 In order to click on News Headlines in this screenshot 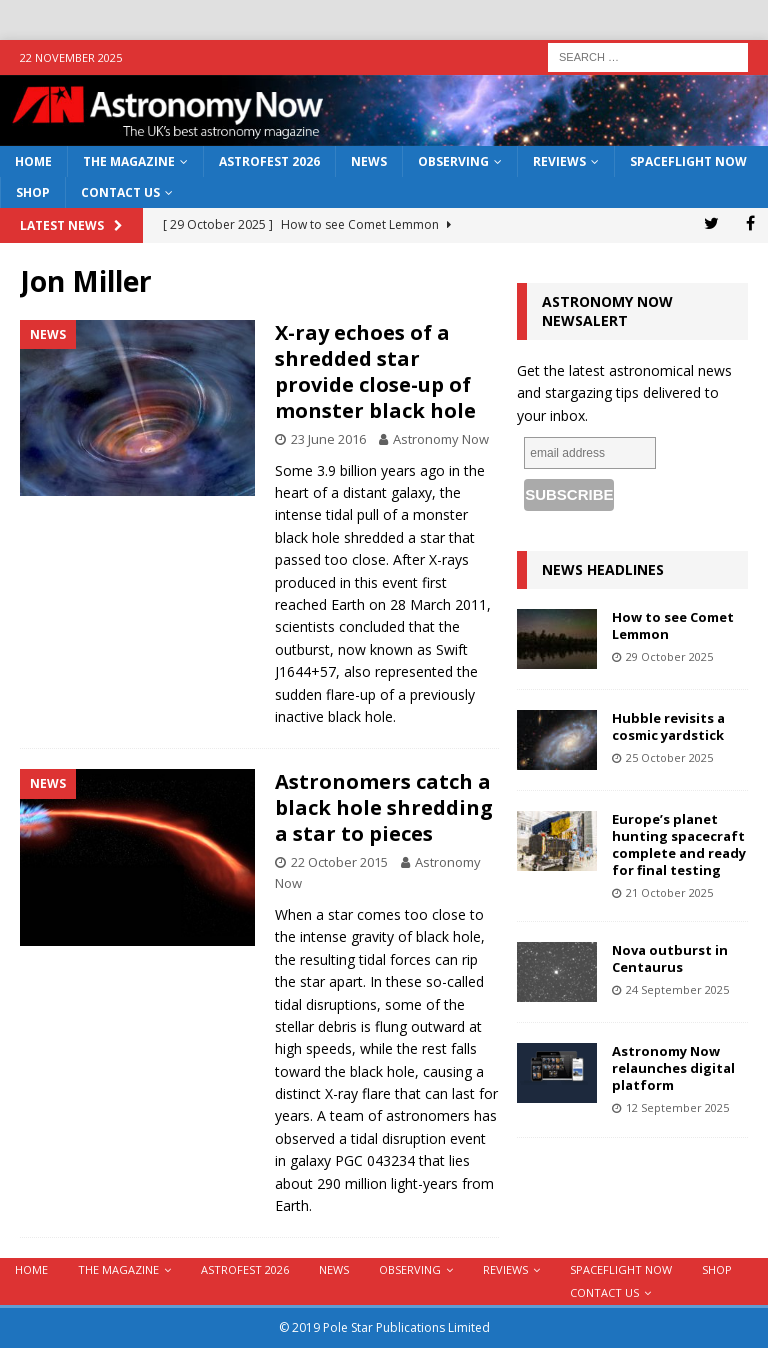, I will do `click(603, 569)`.